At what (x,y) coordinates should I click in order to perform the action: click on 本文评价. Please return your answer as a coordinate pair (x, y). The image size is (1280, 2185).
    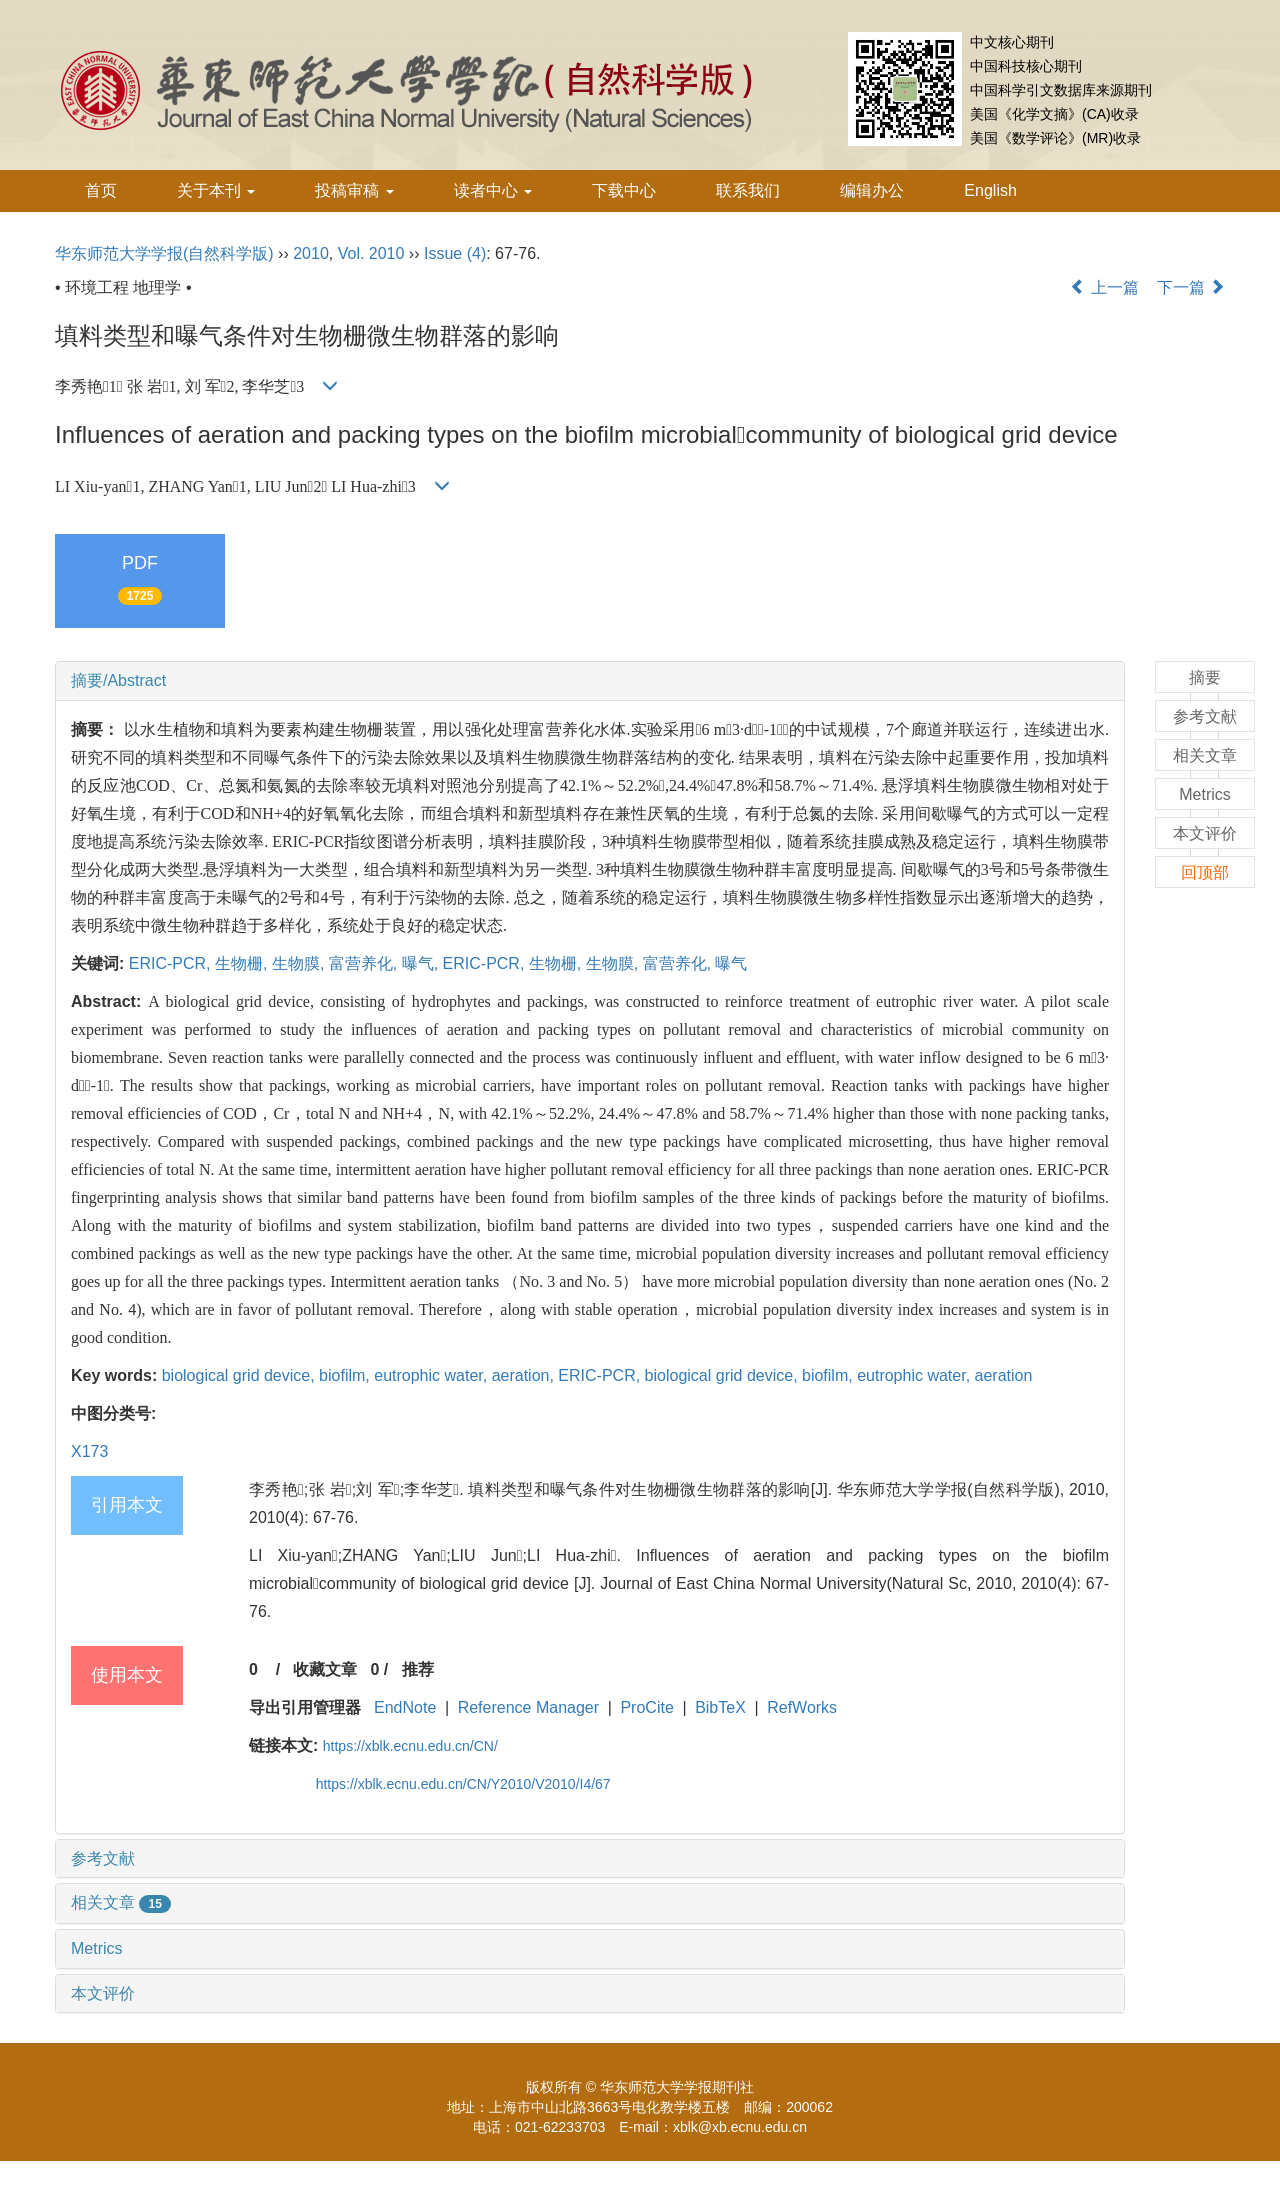
    Looking at the image, I should click on (103, 1993).